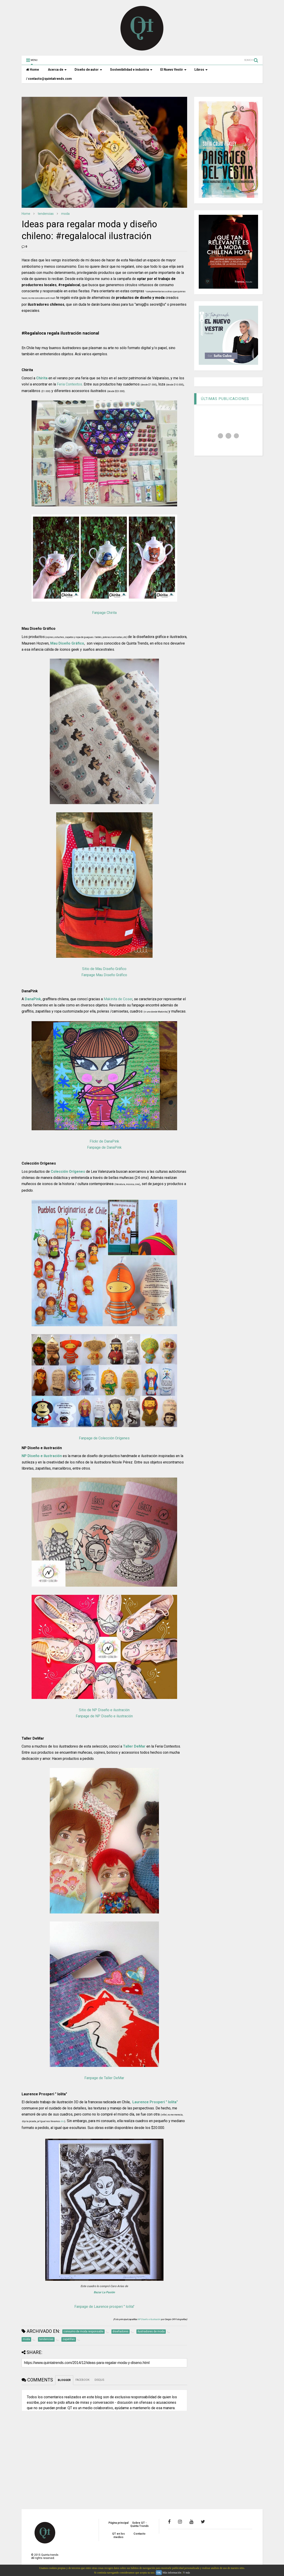 The width and height of the screenshot is (284, 2576). Describe the element at coordinates (104, 612) in the screenshot. I see `Fanpage Chirita` at that location.